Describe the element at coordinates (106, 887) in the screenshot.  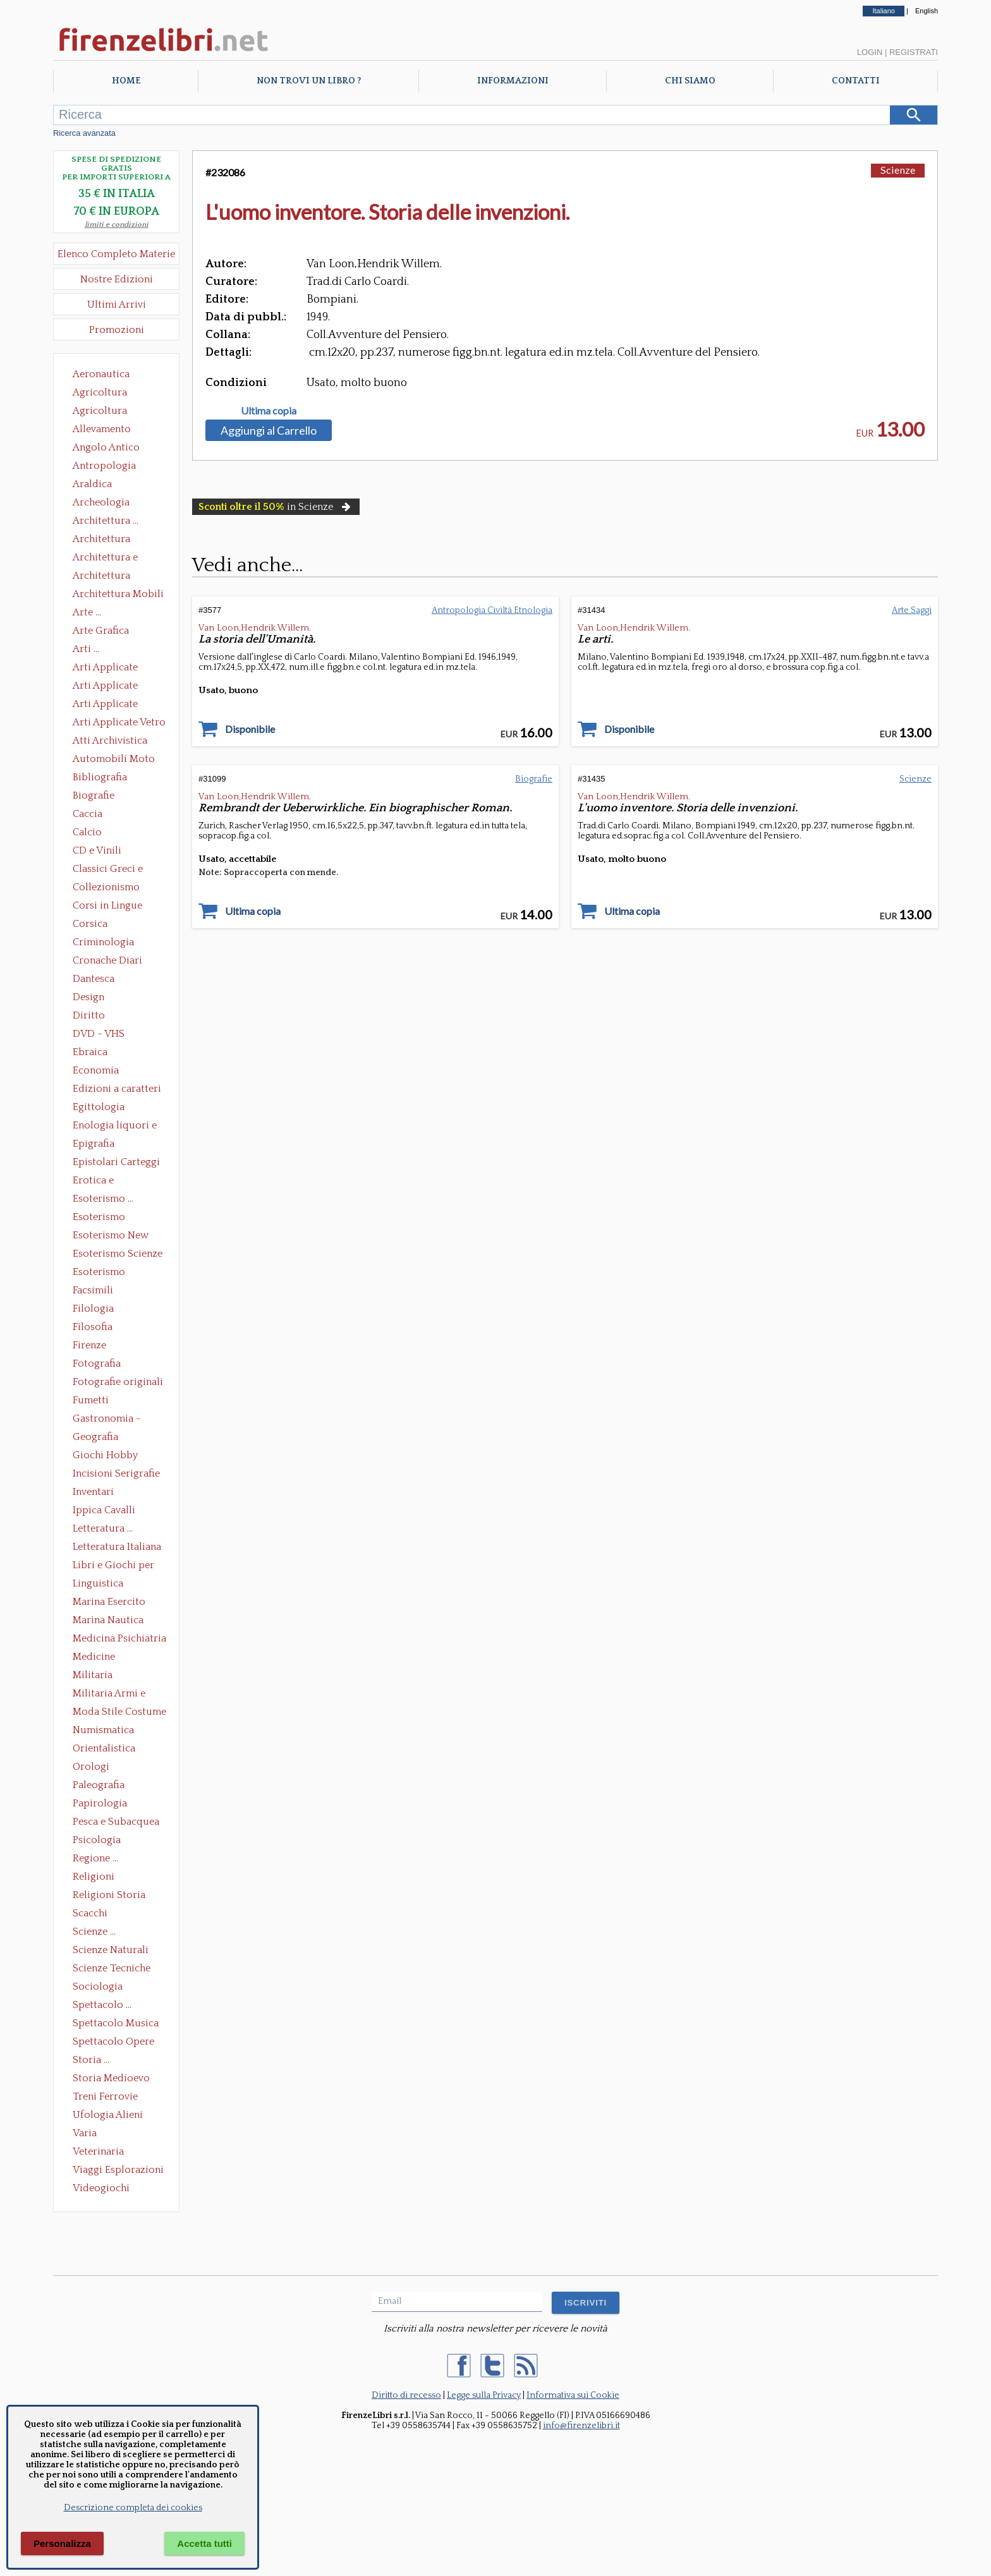
I see `Collezionismo` at that location.